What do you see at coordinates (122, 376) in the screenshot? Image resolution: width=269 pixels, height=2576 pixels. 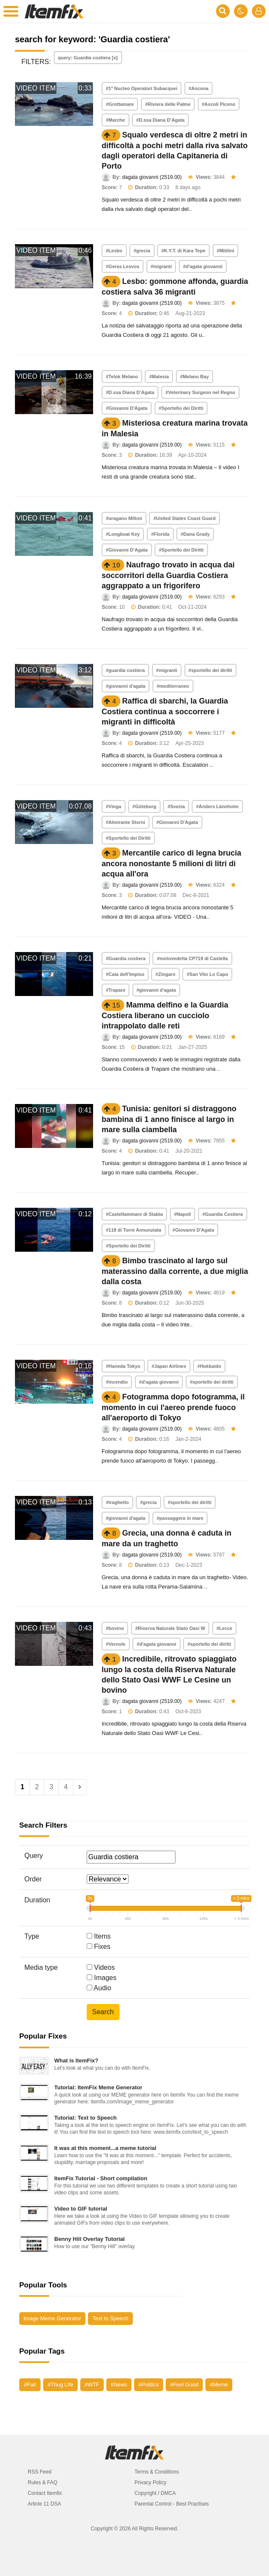 I see `#Telok Melano` at bounding box center [122, 376].